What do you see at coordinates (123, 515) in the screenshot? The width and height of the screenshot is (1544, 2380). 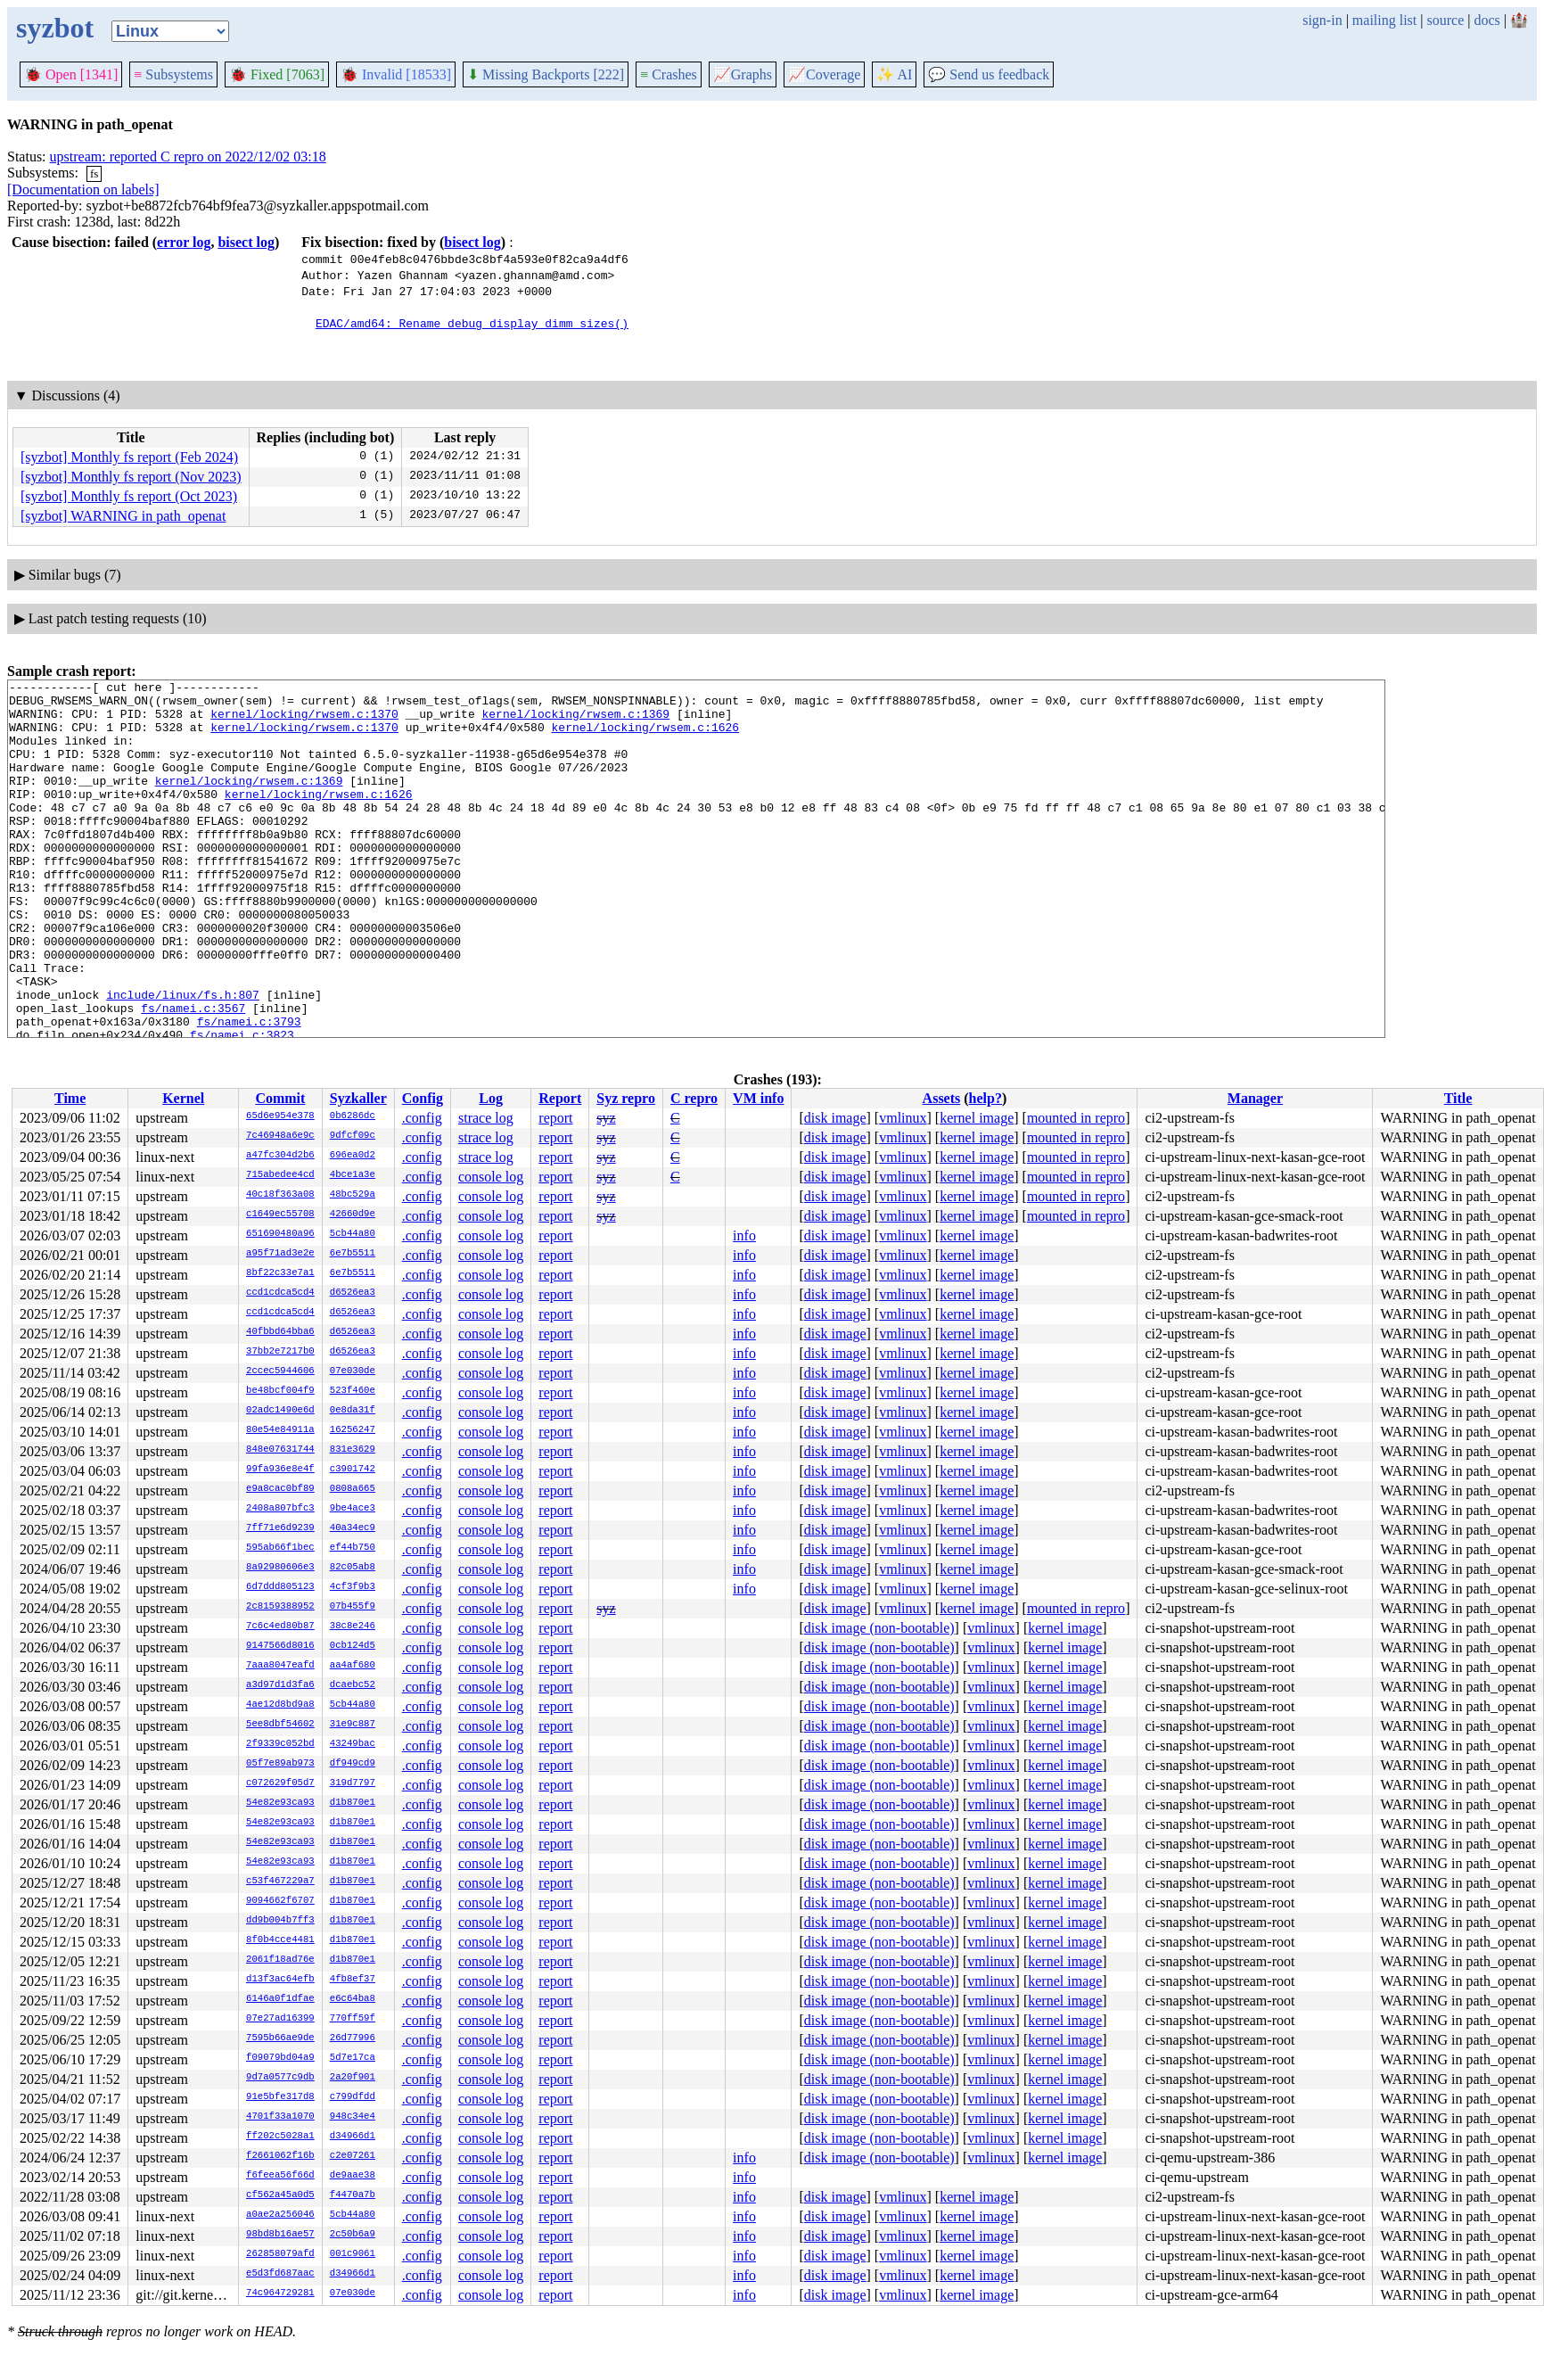 I see `[syzbot] WARNING in path_openat` at bounding box center [123, 515].